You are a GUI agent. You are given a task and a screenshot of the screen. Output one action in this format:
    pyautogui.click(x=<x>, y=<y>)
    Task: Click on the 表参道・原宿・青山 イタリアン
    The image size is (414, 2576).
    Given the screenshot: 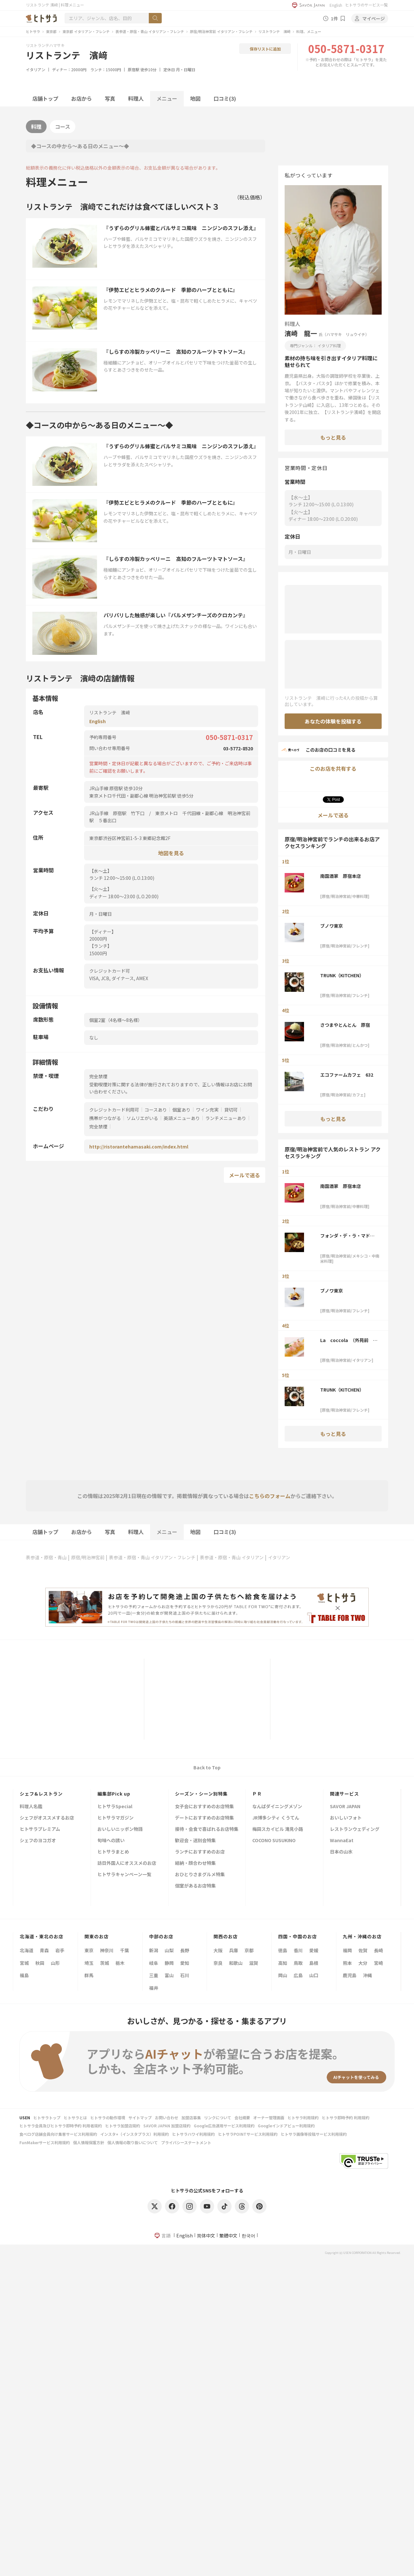 What is the action you would take?
    pyautogui.click(x=232, y=1557)
    